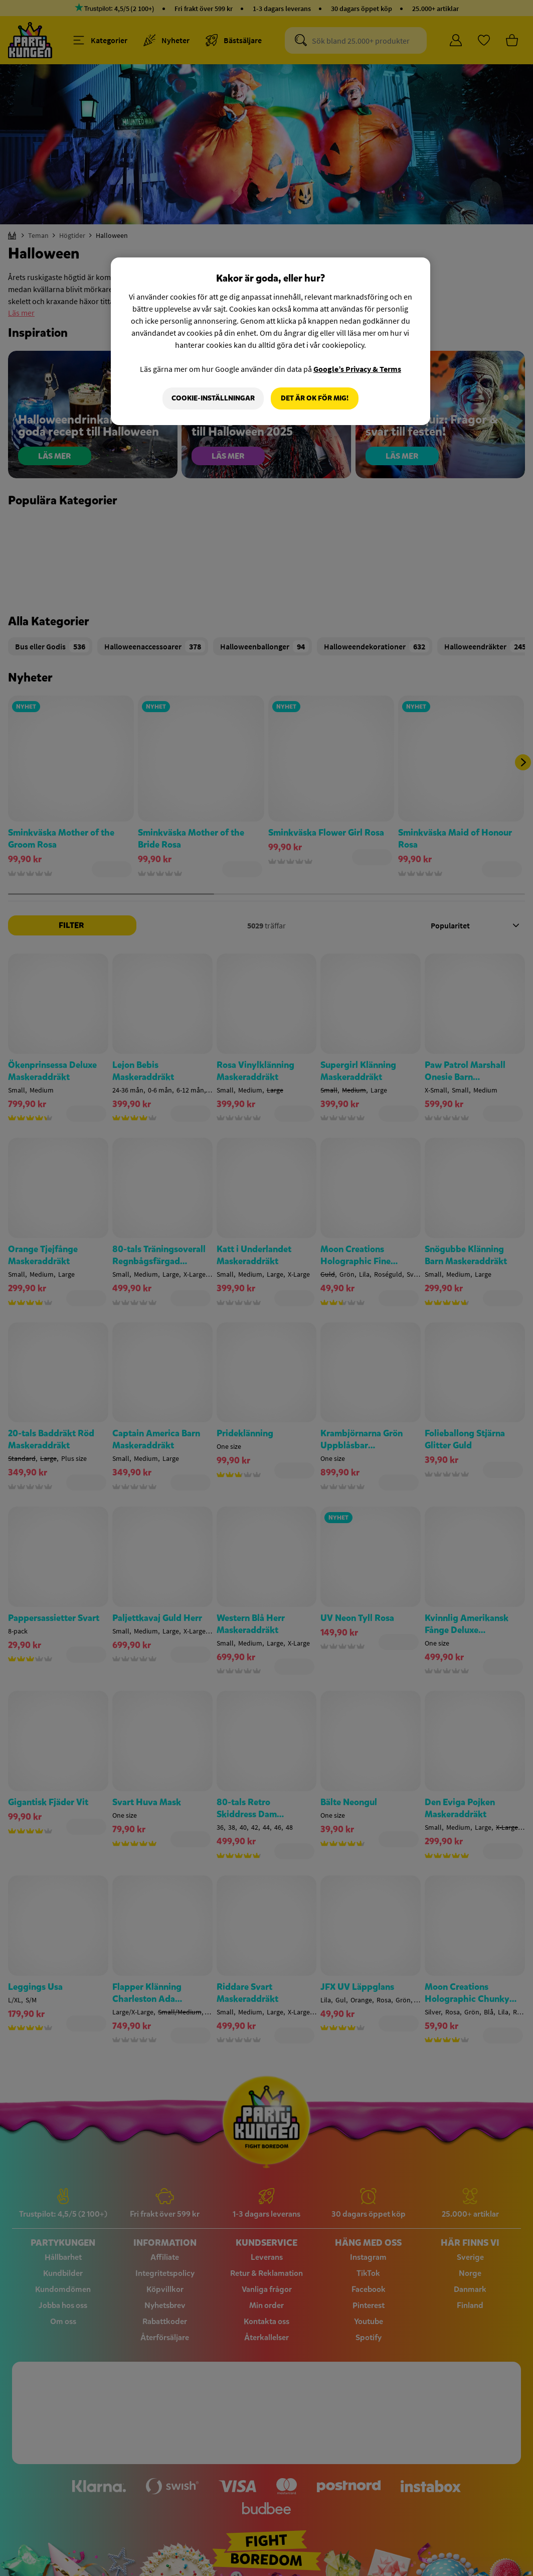  I want to click on Det är OK för mig!, so click(314, 398).